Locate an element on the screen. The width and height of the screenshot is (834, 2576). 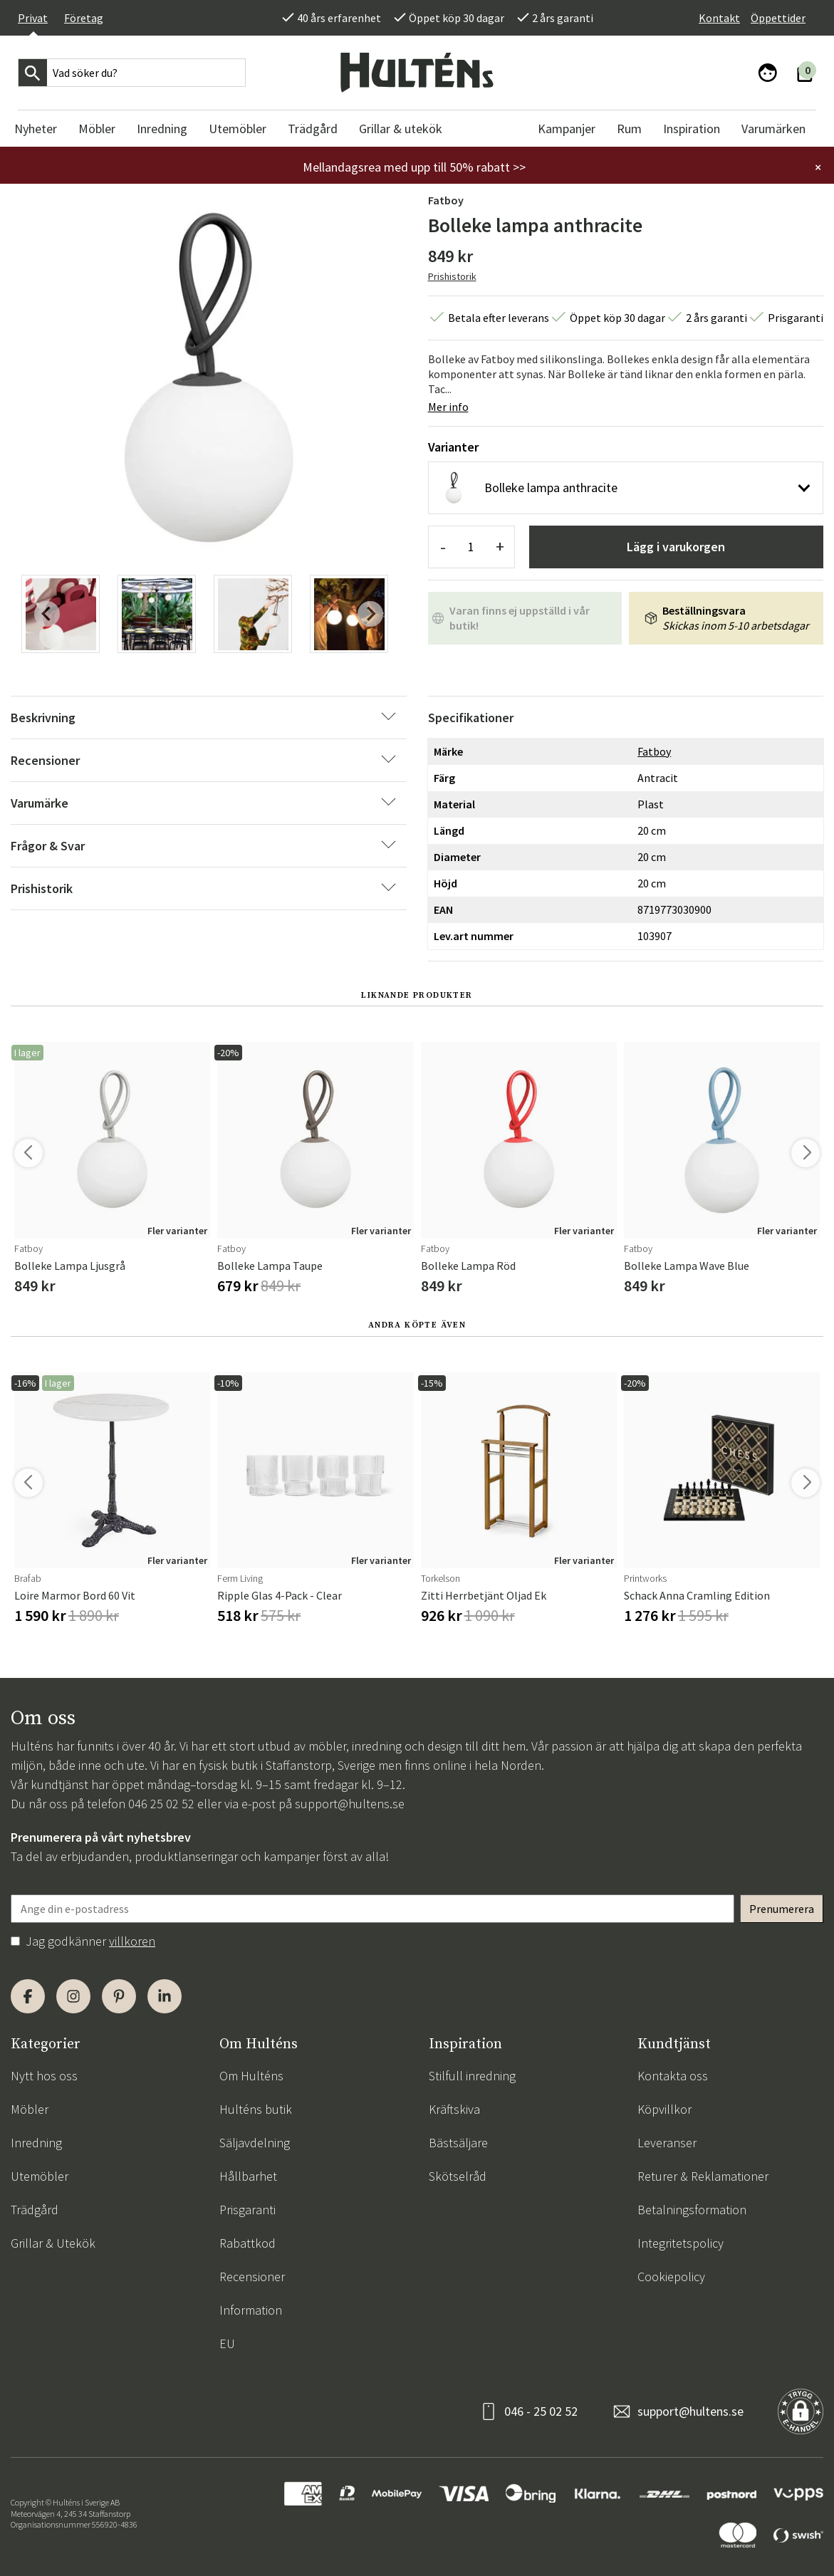
[Facebook] is located at coordinates (28, 1996).